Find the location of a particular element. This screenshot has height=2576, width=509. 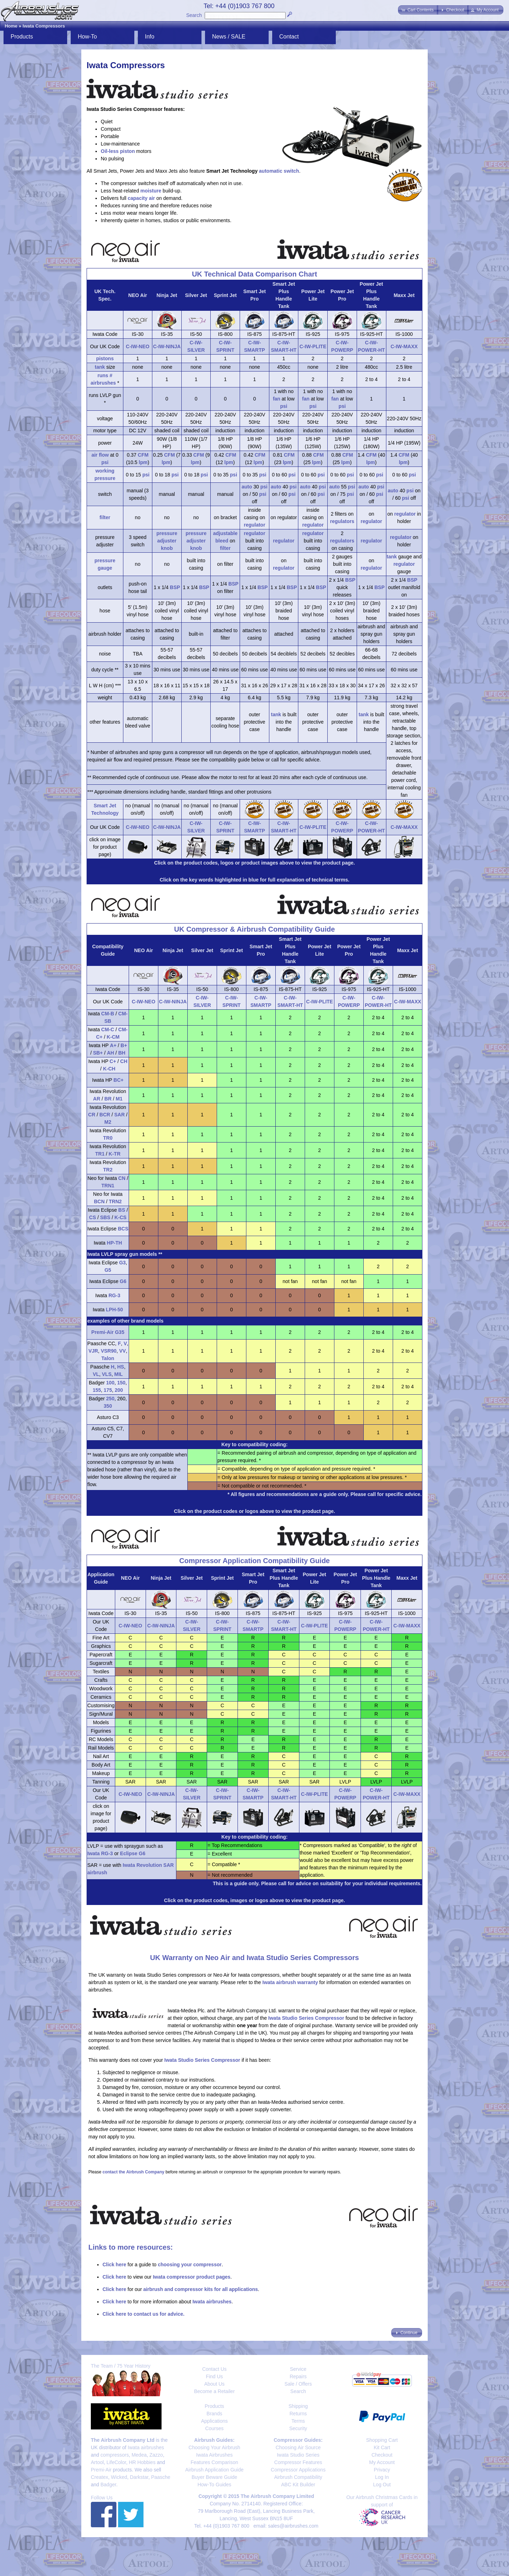

My Account is located at coordinates (381, 2462).